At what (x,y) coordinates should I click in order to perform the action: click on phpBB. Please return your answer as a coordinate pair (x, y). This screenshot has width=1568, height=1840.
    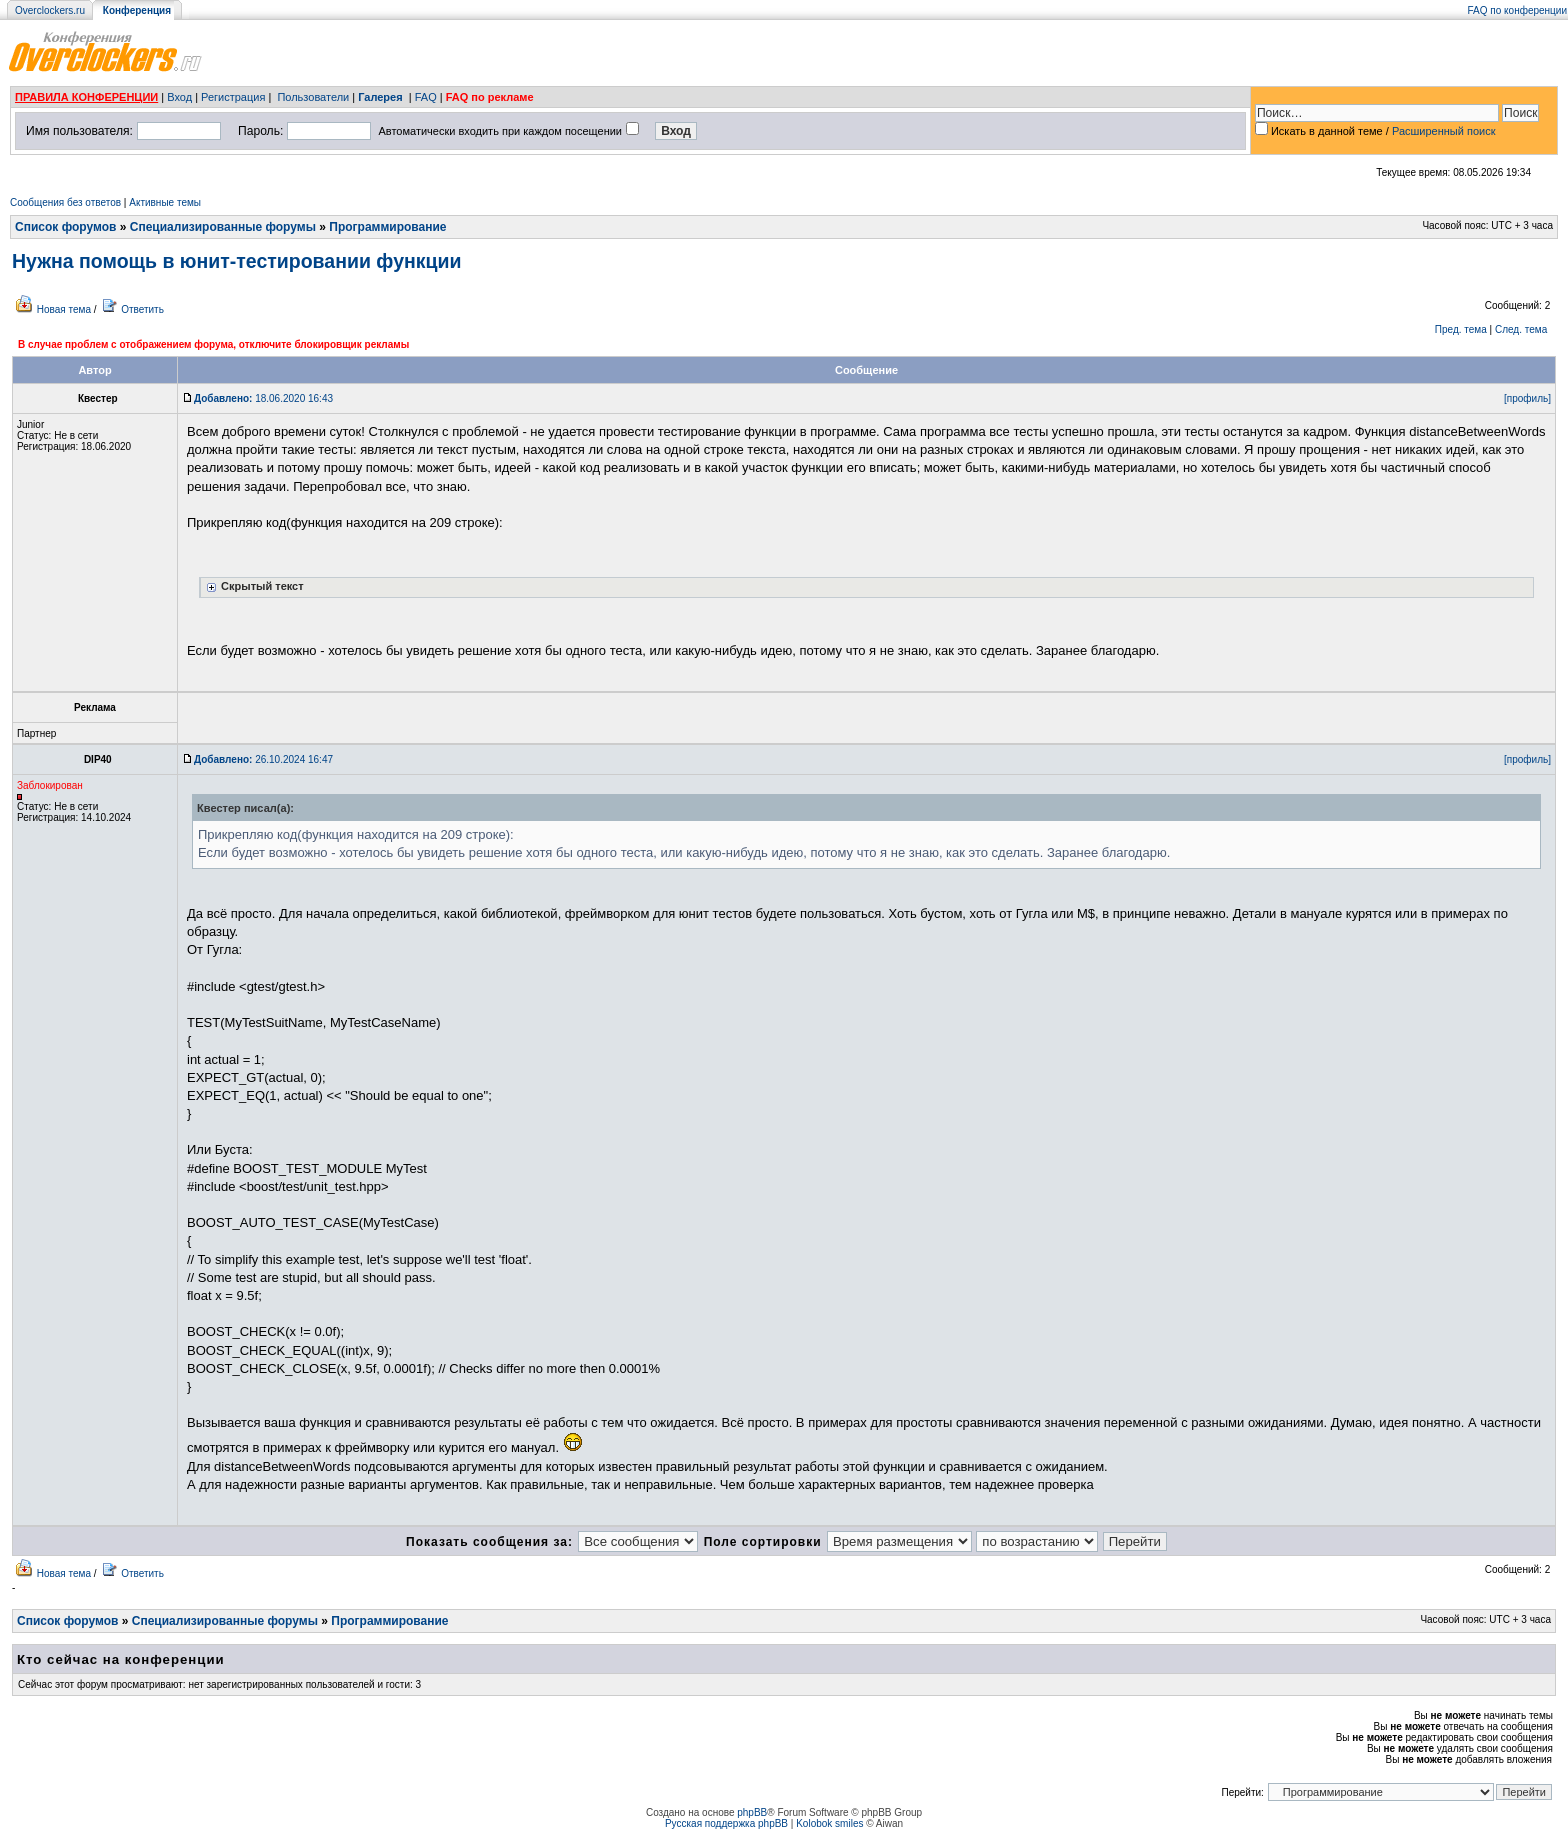
    Looking at the image, I should click on (752, 1812).